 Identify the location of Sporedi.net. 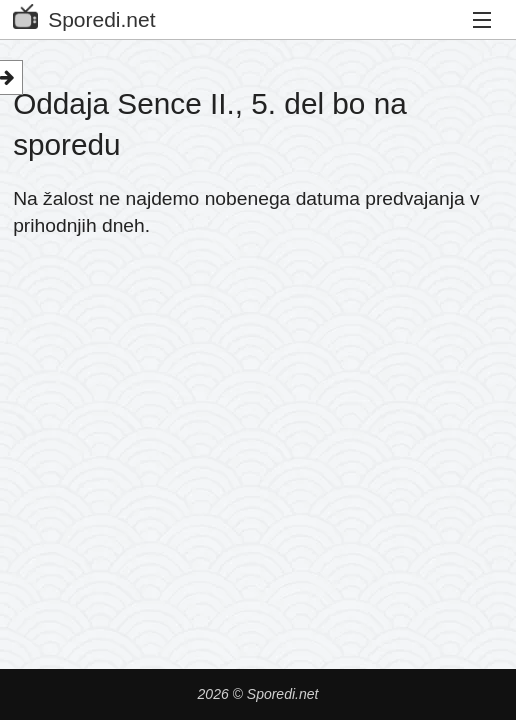
(84, 15).